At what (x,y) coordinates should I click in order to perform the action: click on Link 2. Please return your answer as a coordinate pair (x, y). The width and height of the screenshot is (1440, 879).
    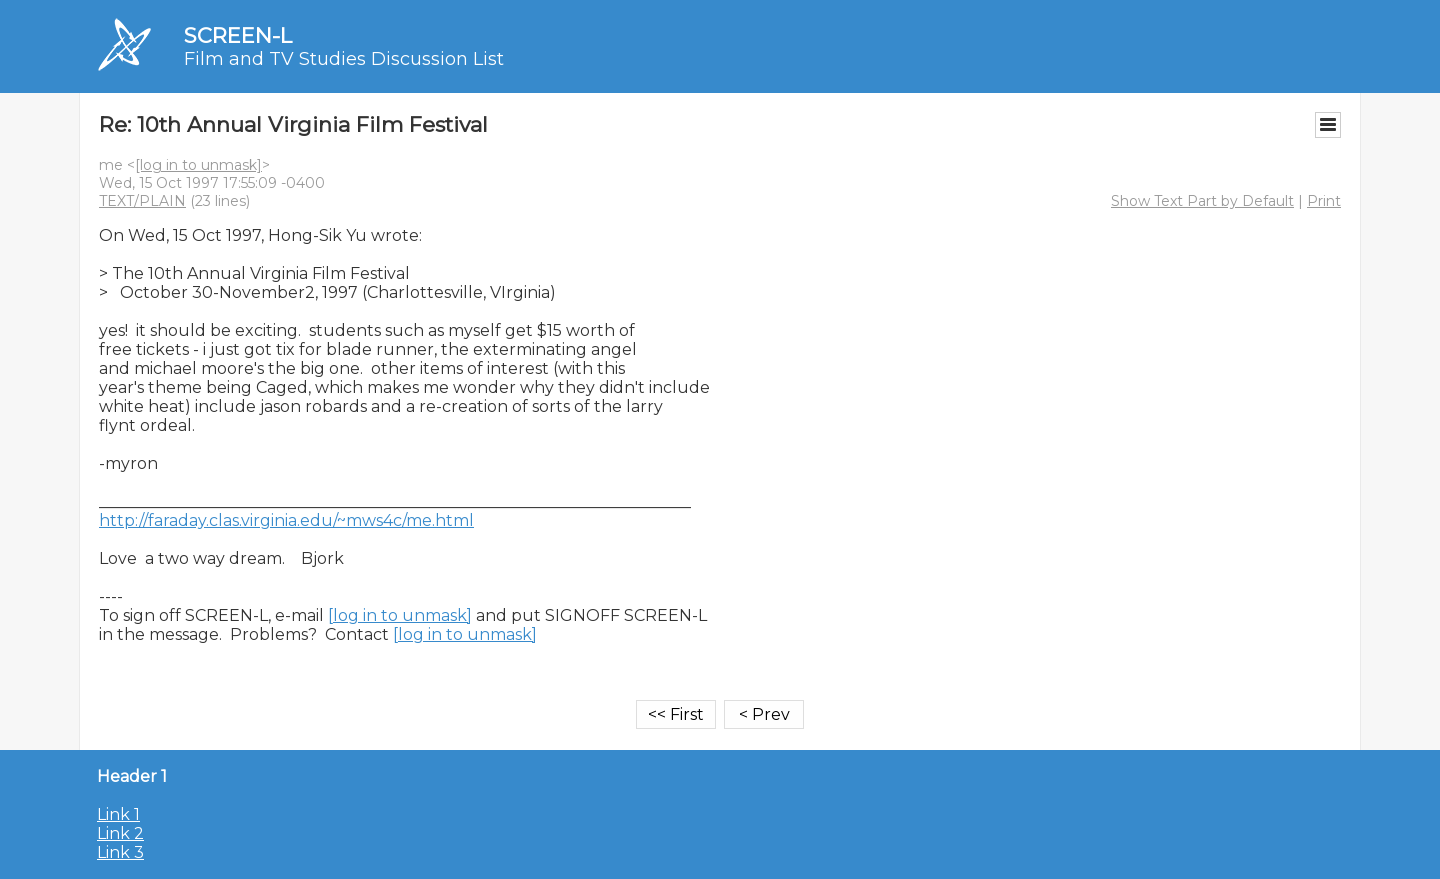
    Looking at the image, I should click on (120, 833).